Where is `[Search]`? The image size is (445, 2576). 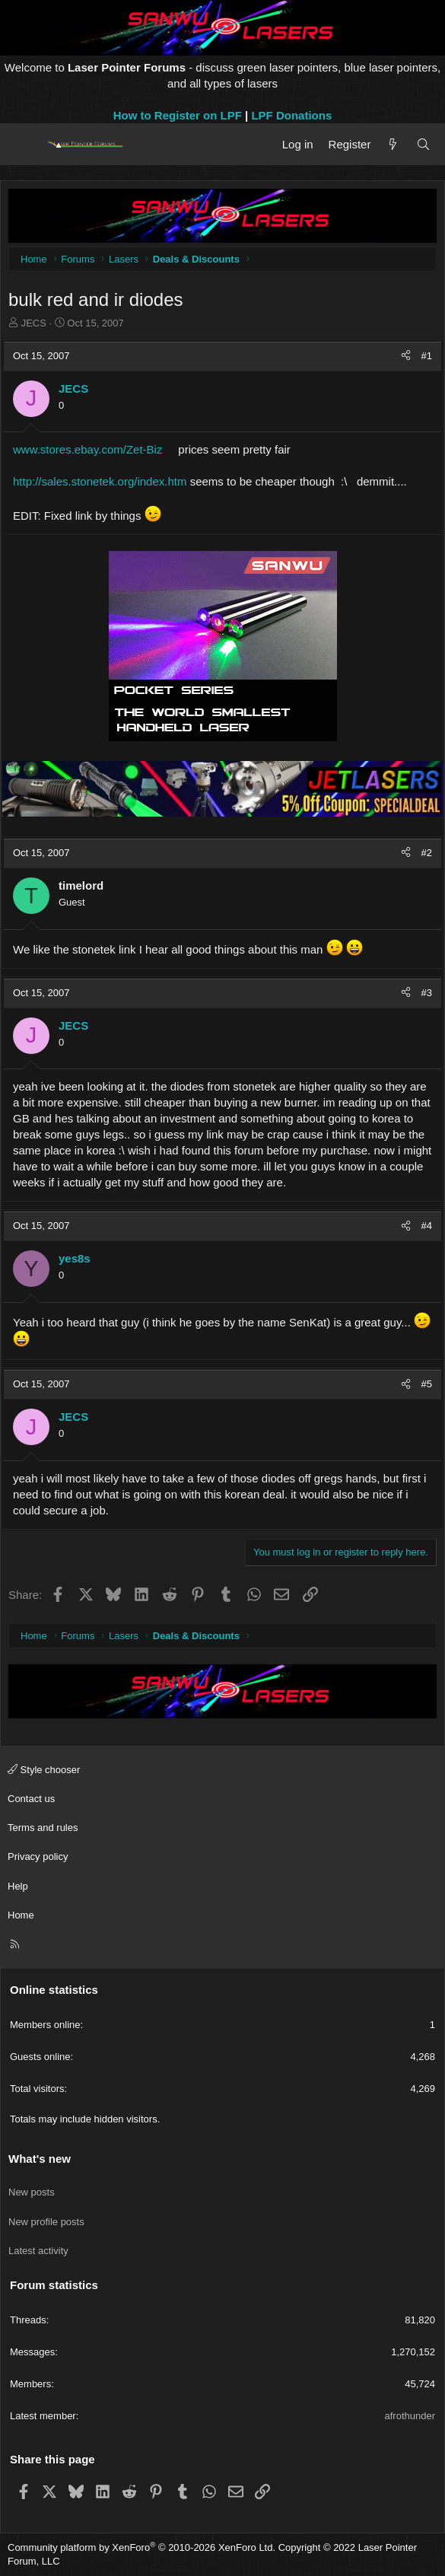
[Search] is located at coordinates (423, 144).